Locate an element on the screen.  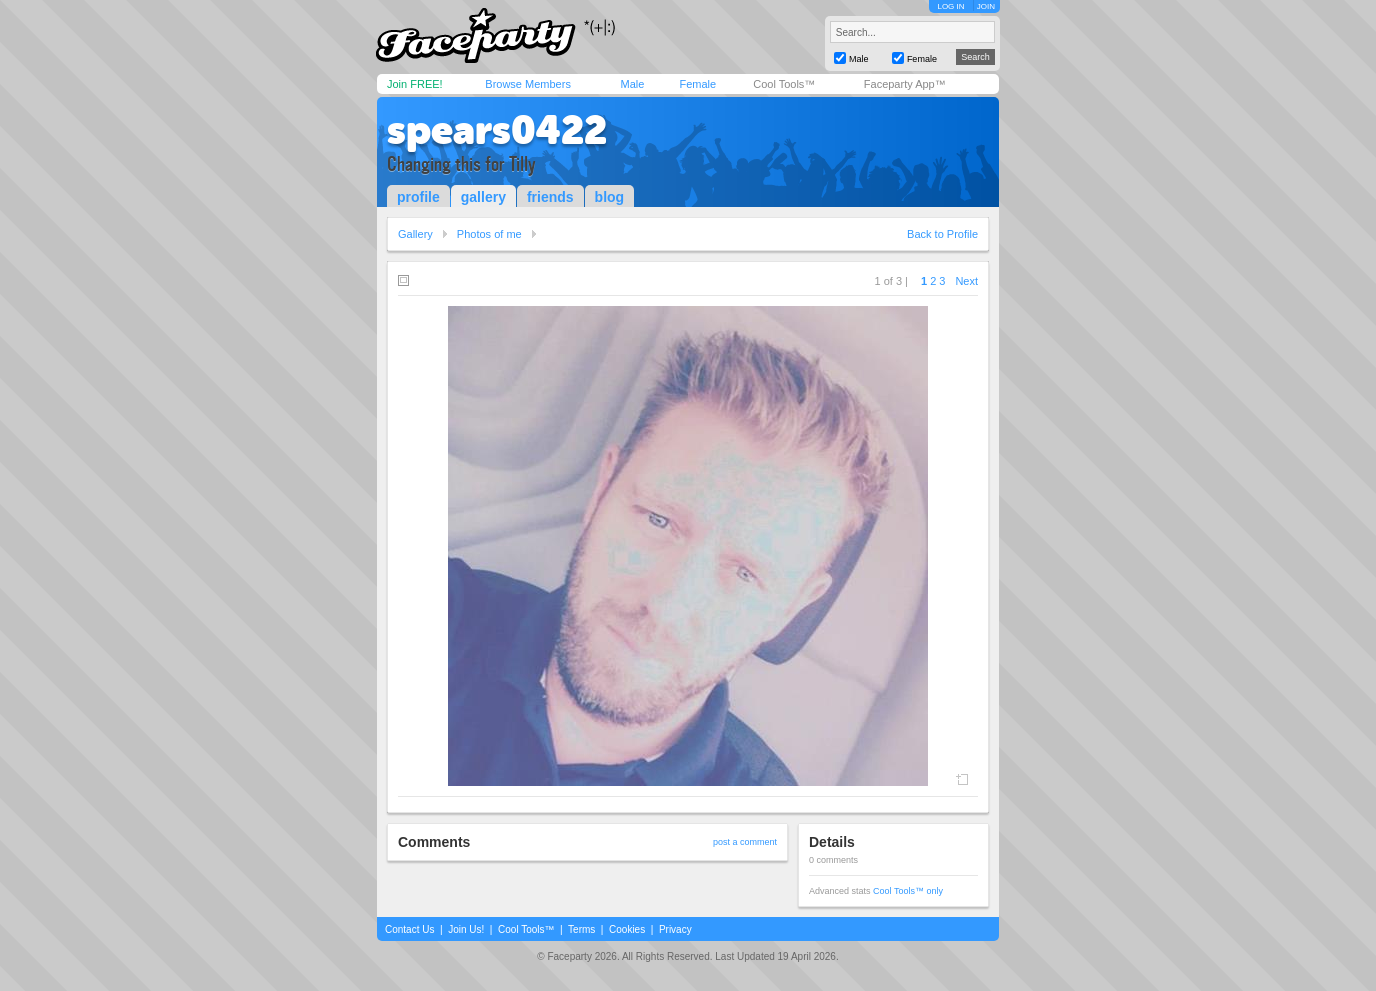
Privacy is located at coordinates (675, 929).